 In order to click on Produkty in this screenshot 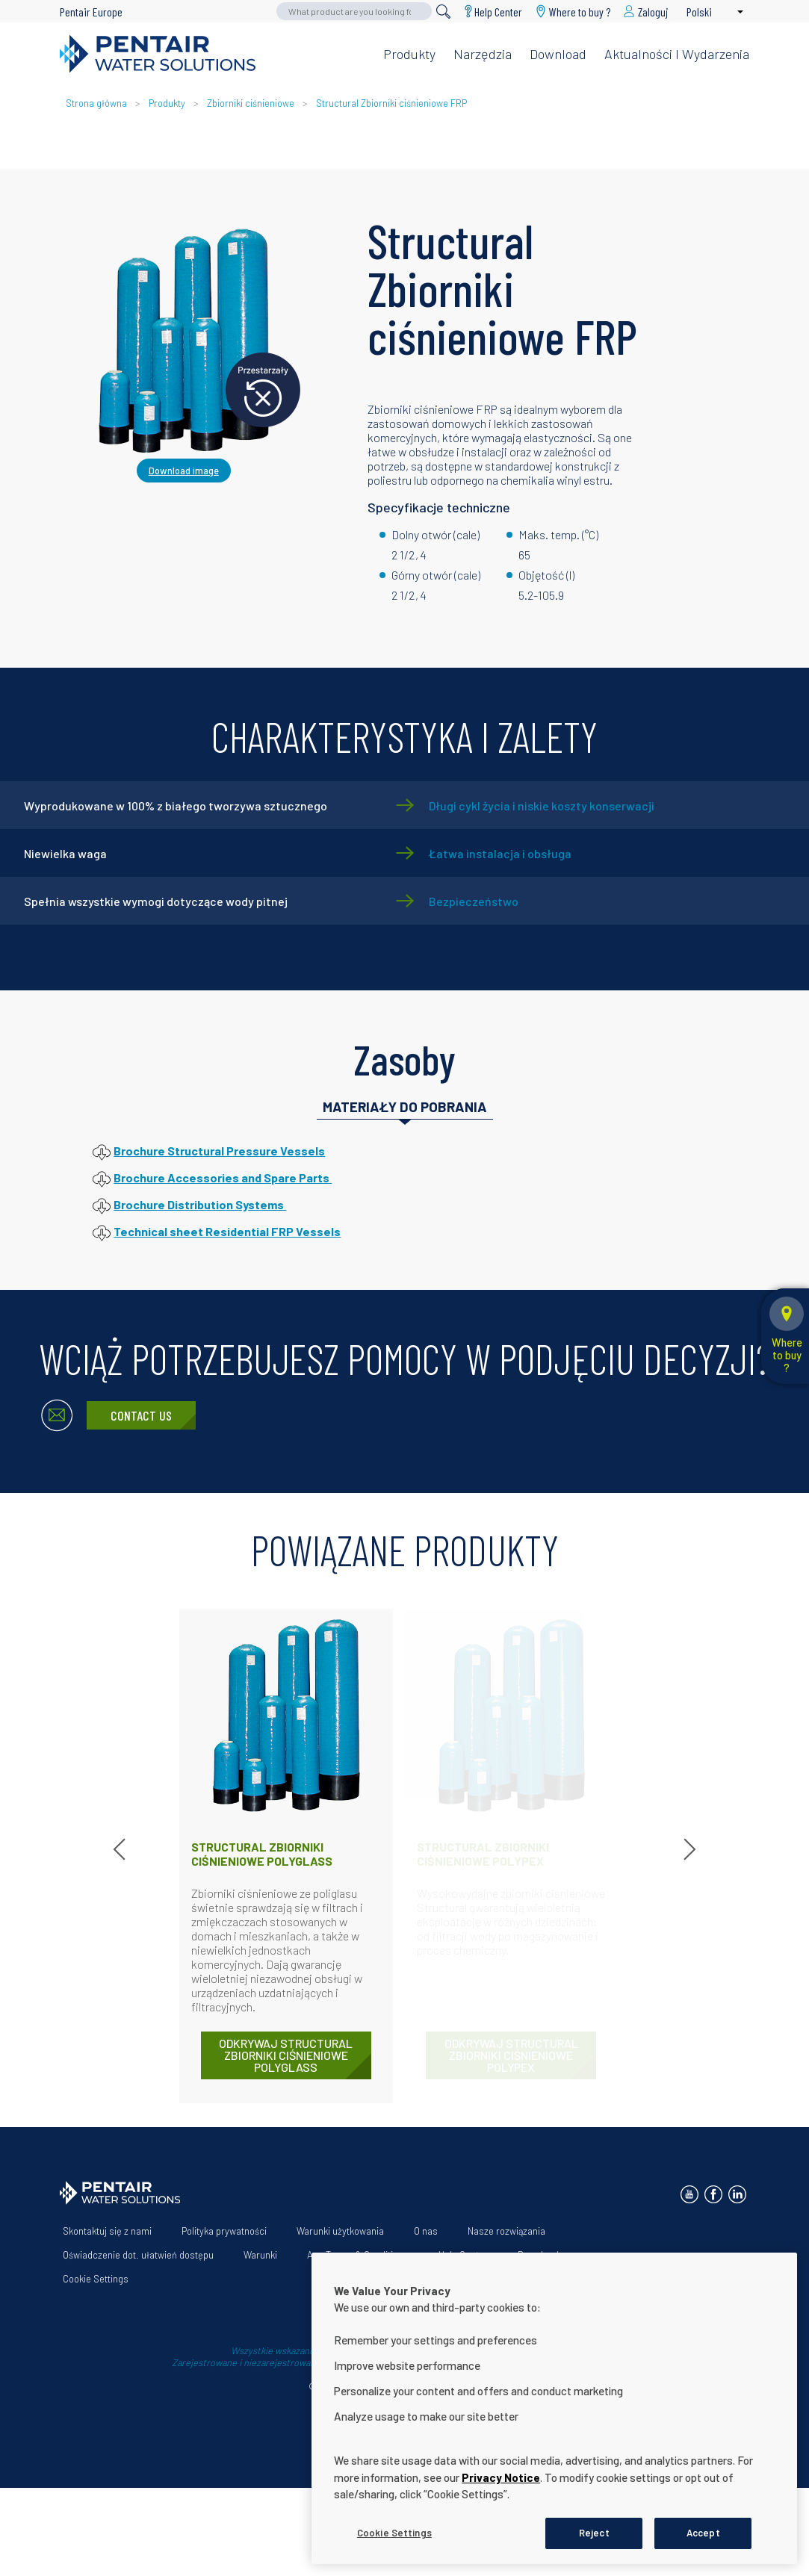, I will do `click(409, 54)`.